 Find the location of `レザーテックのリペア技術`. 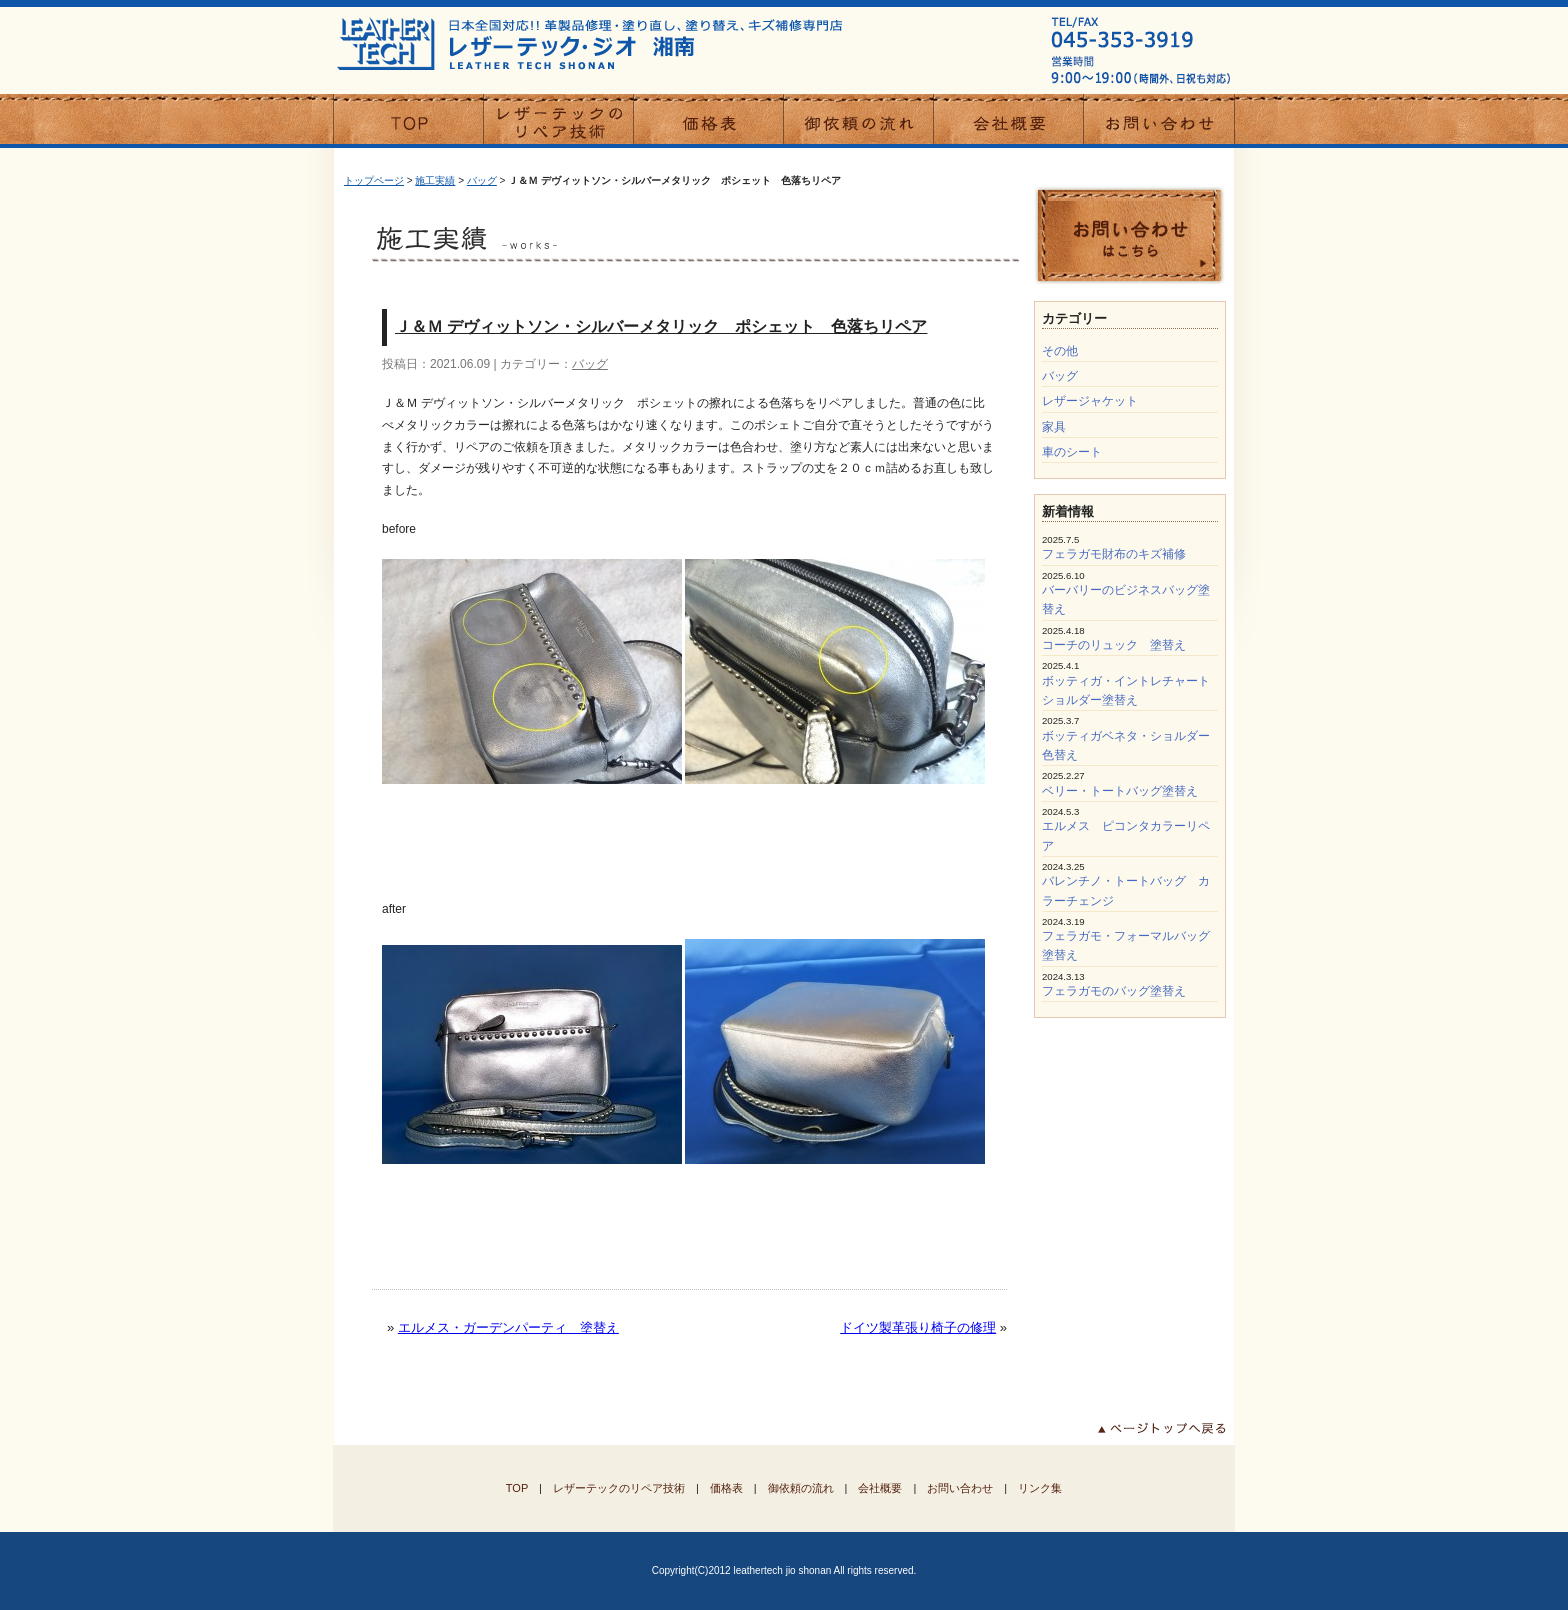

レザーテックのリペア技術 is located at coordinates (619, 1488).